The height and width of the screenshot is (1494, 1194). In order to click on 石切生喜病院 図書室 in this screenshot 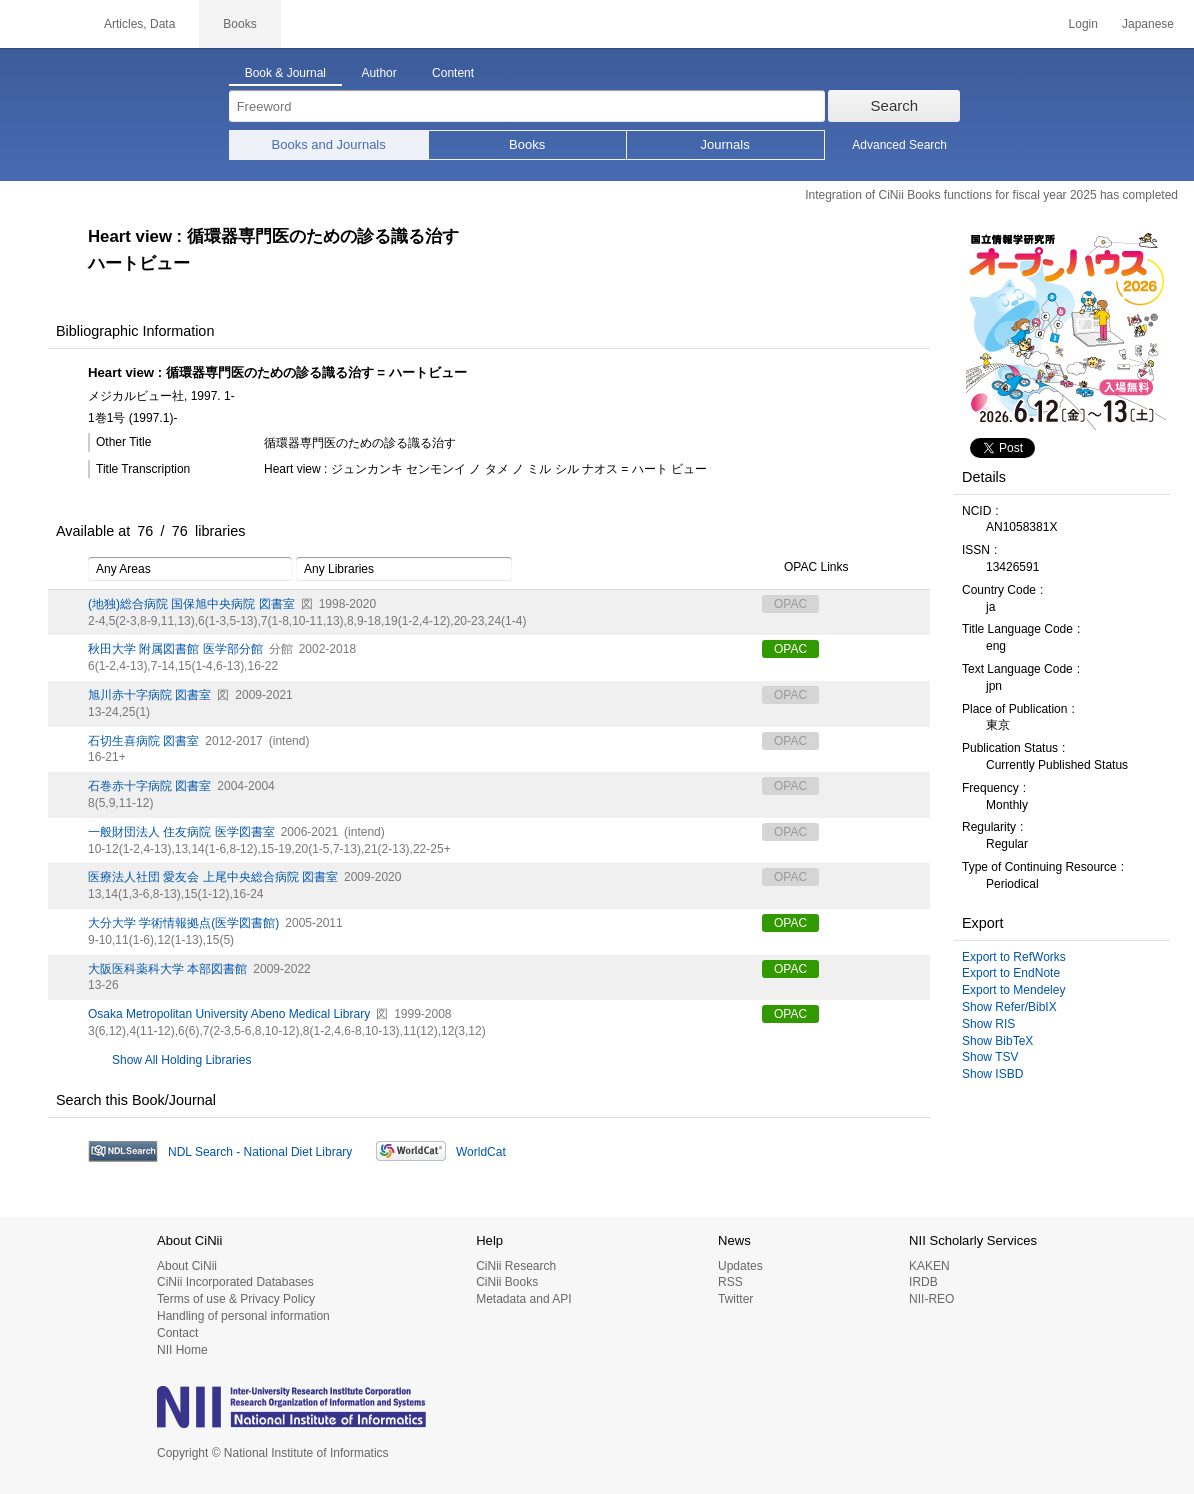, I will do `click(143, 741)`.